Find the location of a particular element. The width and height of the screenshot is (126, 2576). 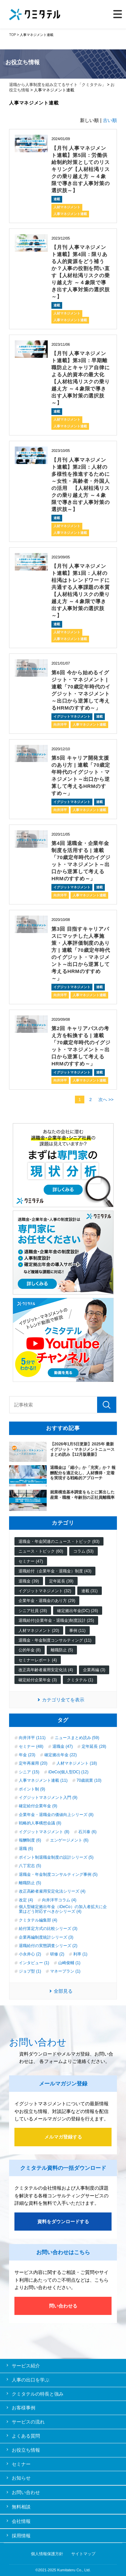

イグジットマネジメント (8) is located at coordinates (44, 1831).